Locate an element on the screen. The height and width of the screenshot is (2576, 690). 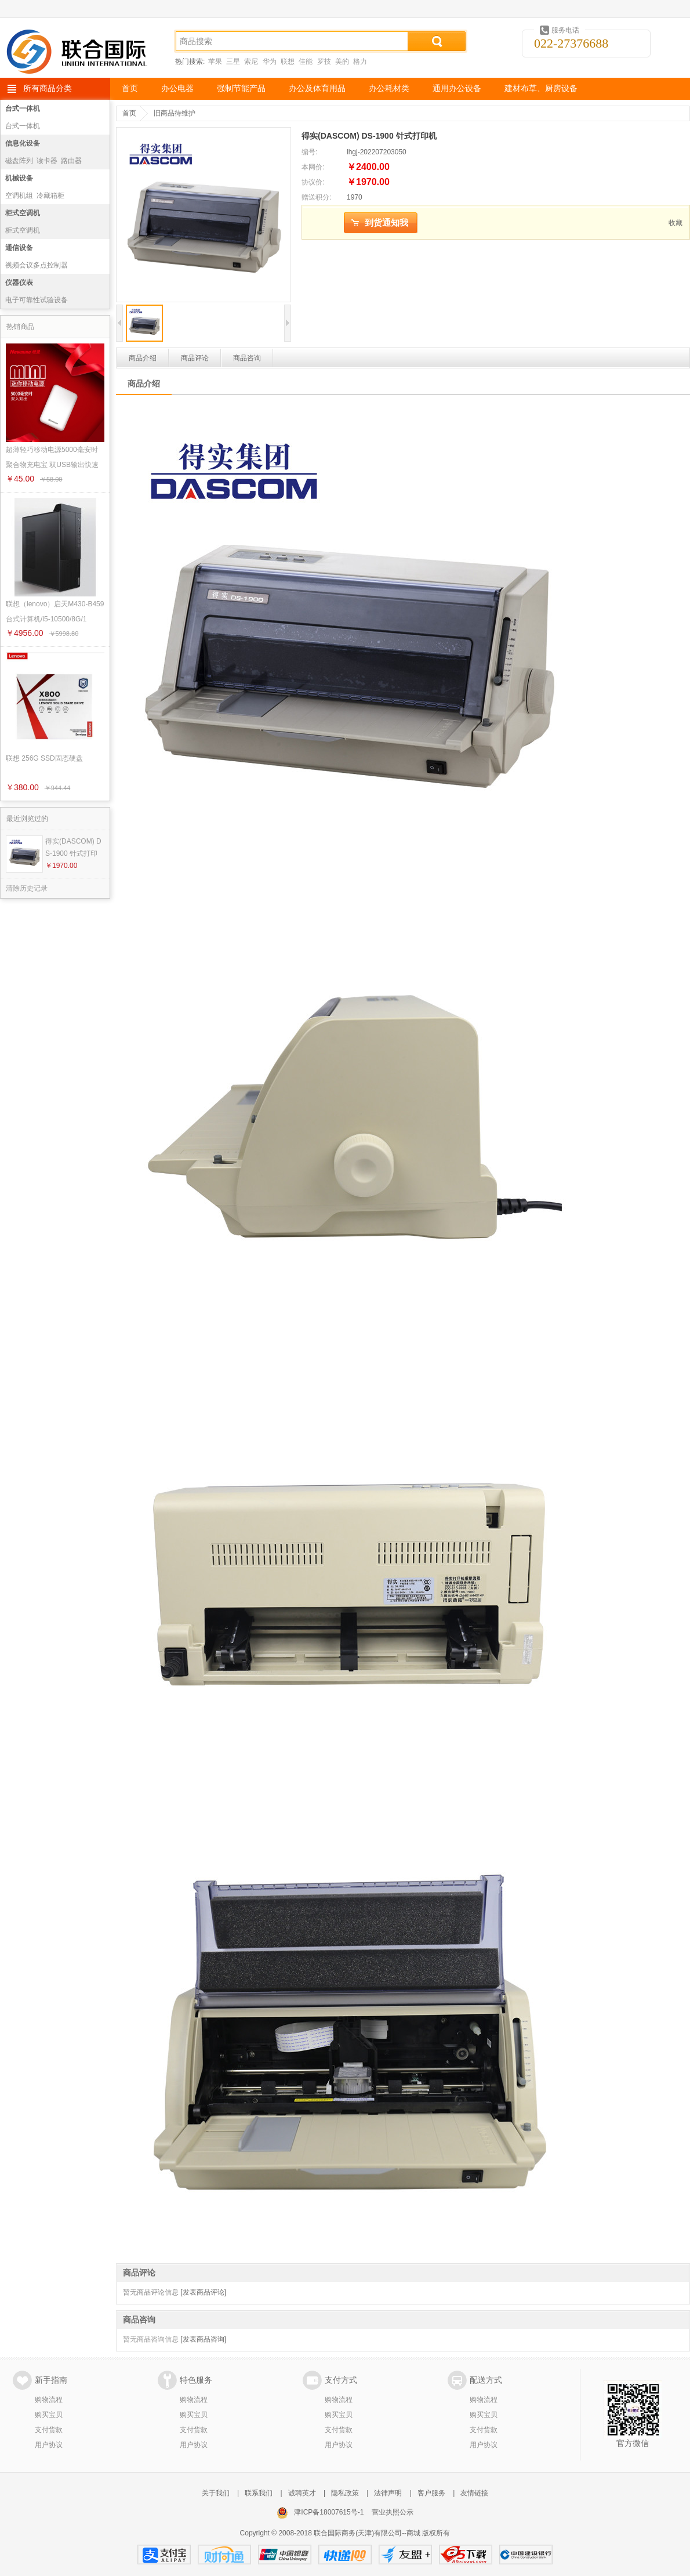
津ICP备18007615号-1 is located at coordinates (329, 2512).